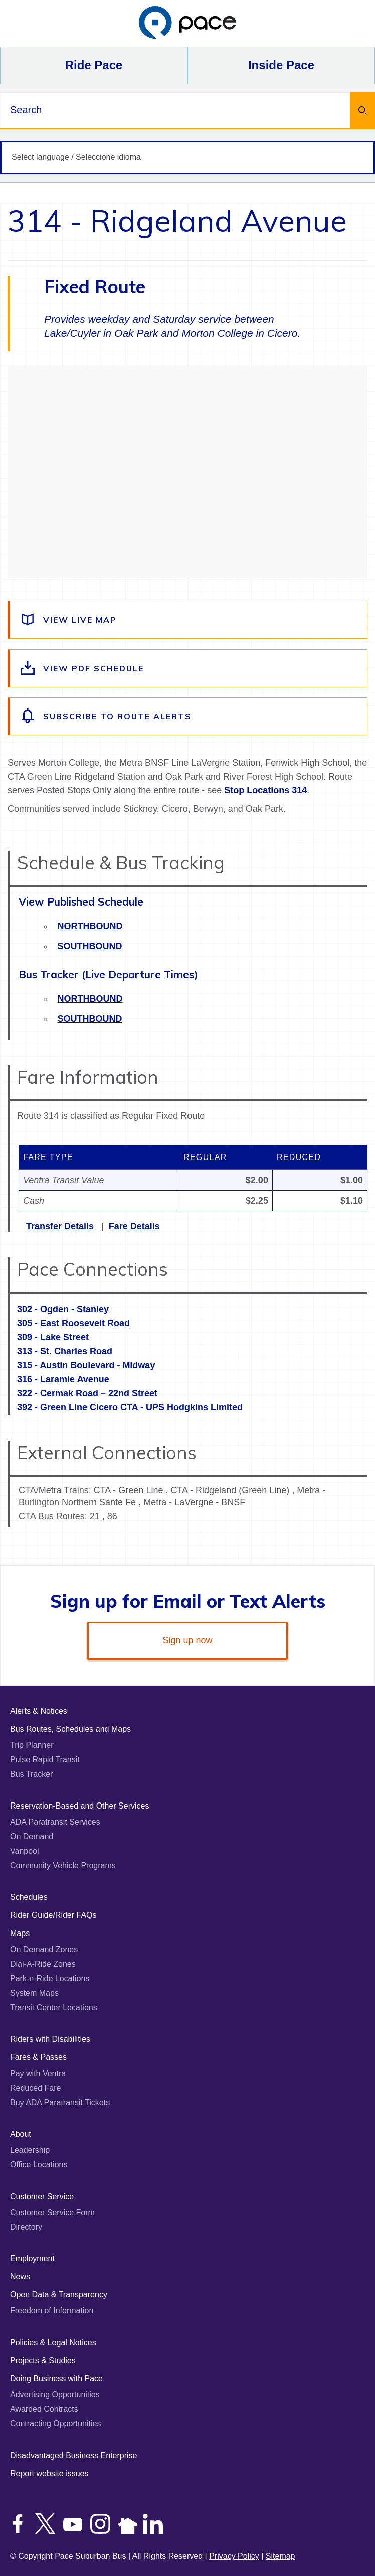 This screenshot has width=375, height=2576. What do you see at coordinates (44, 2409) in the screenshot?
I see `Awarded Contracts` at bounding box center [44, 2409].